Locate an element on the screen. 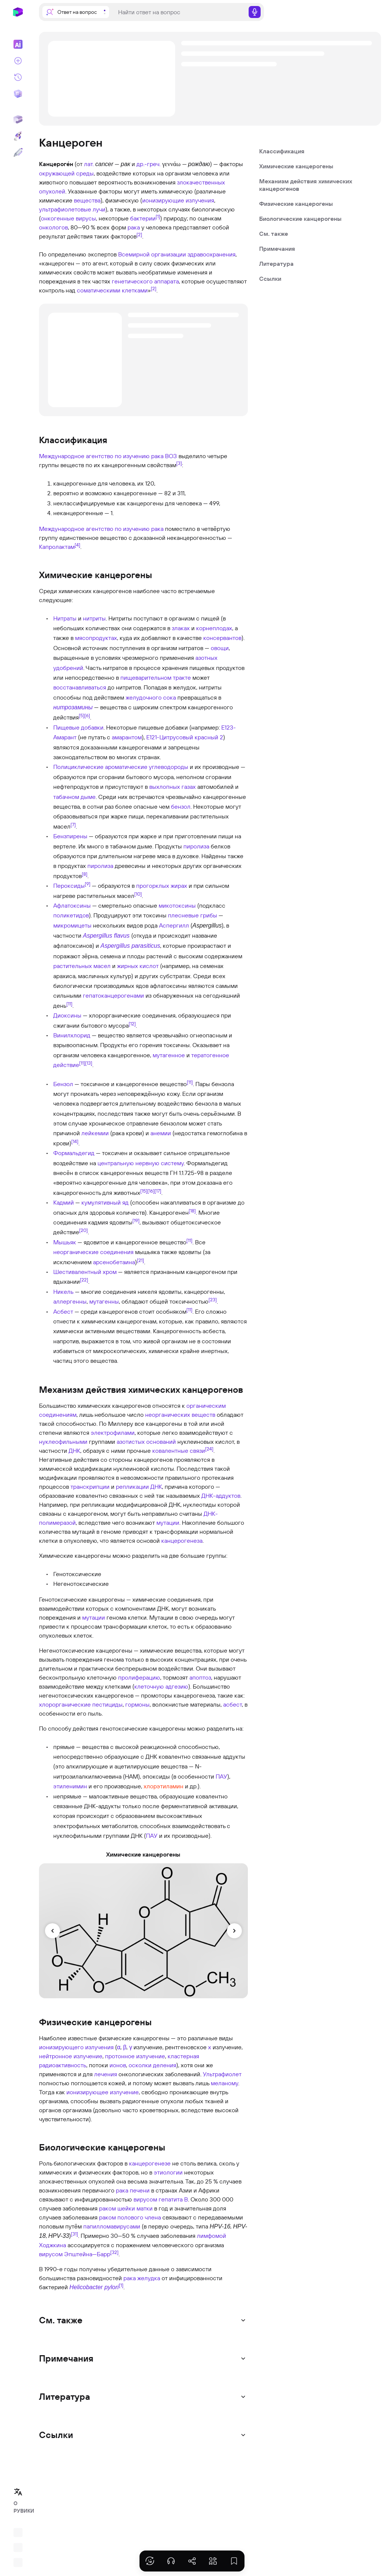  канцерогенезе is located at coordinates (150, 2163).